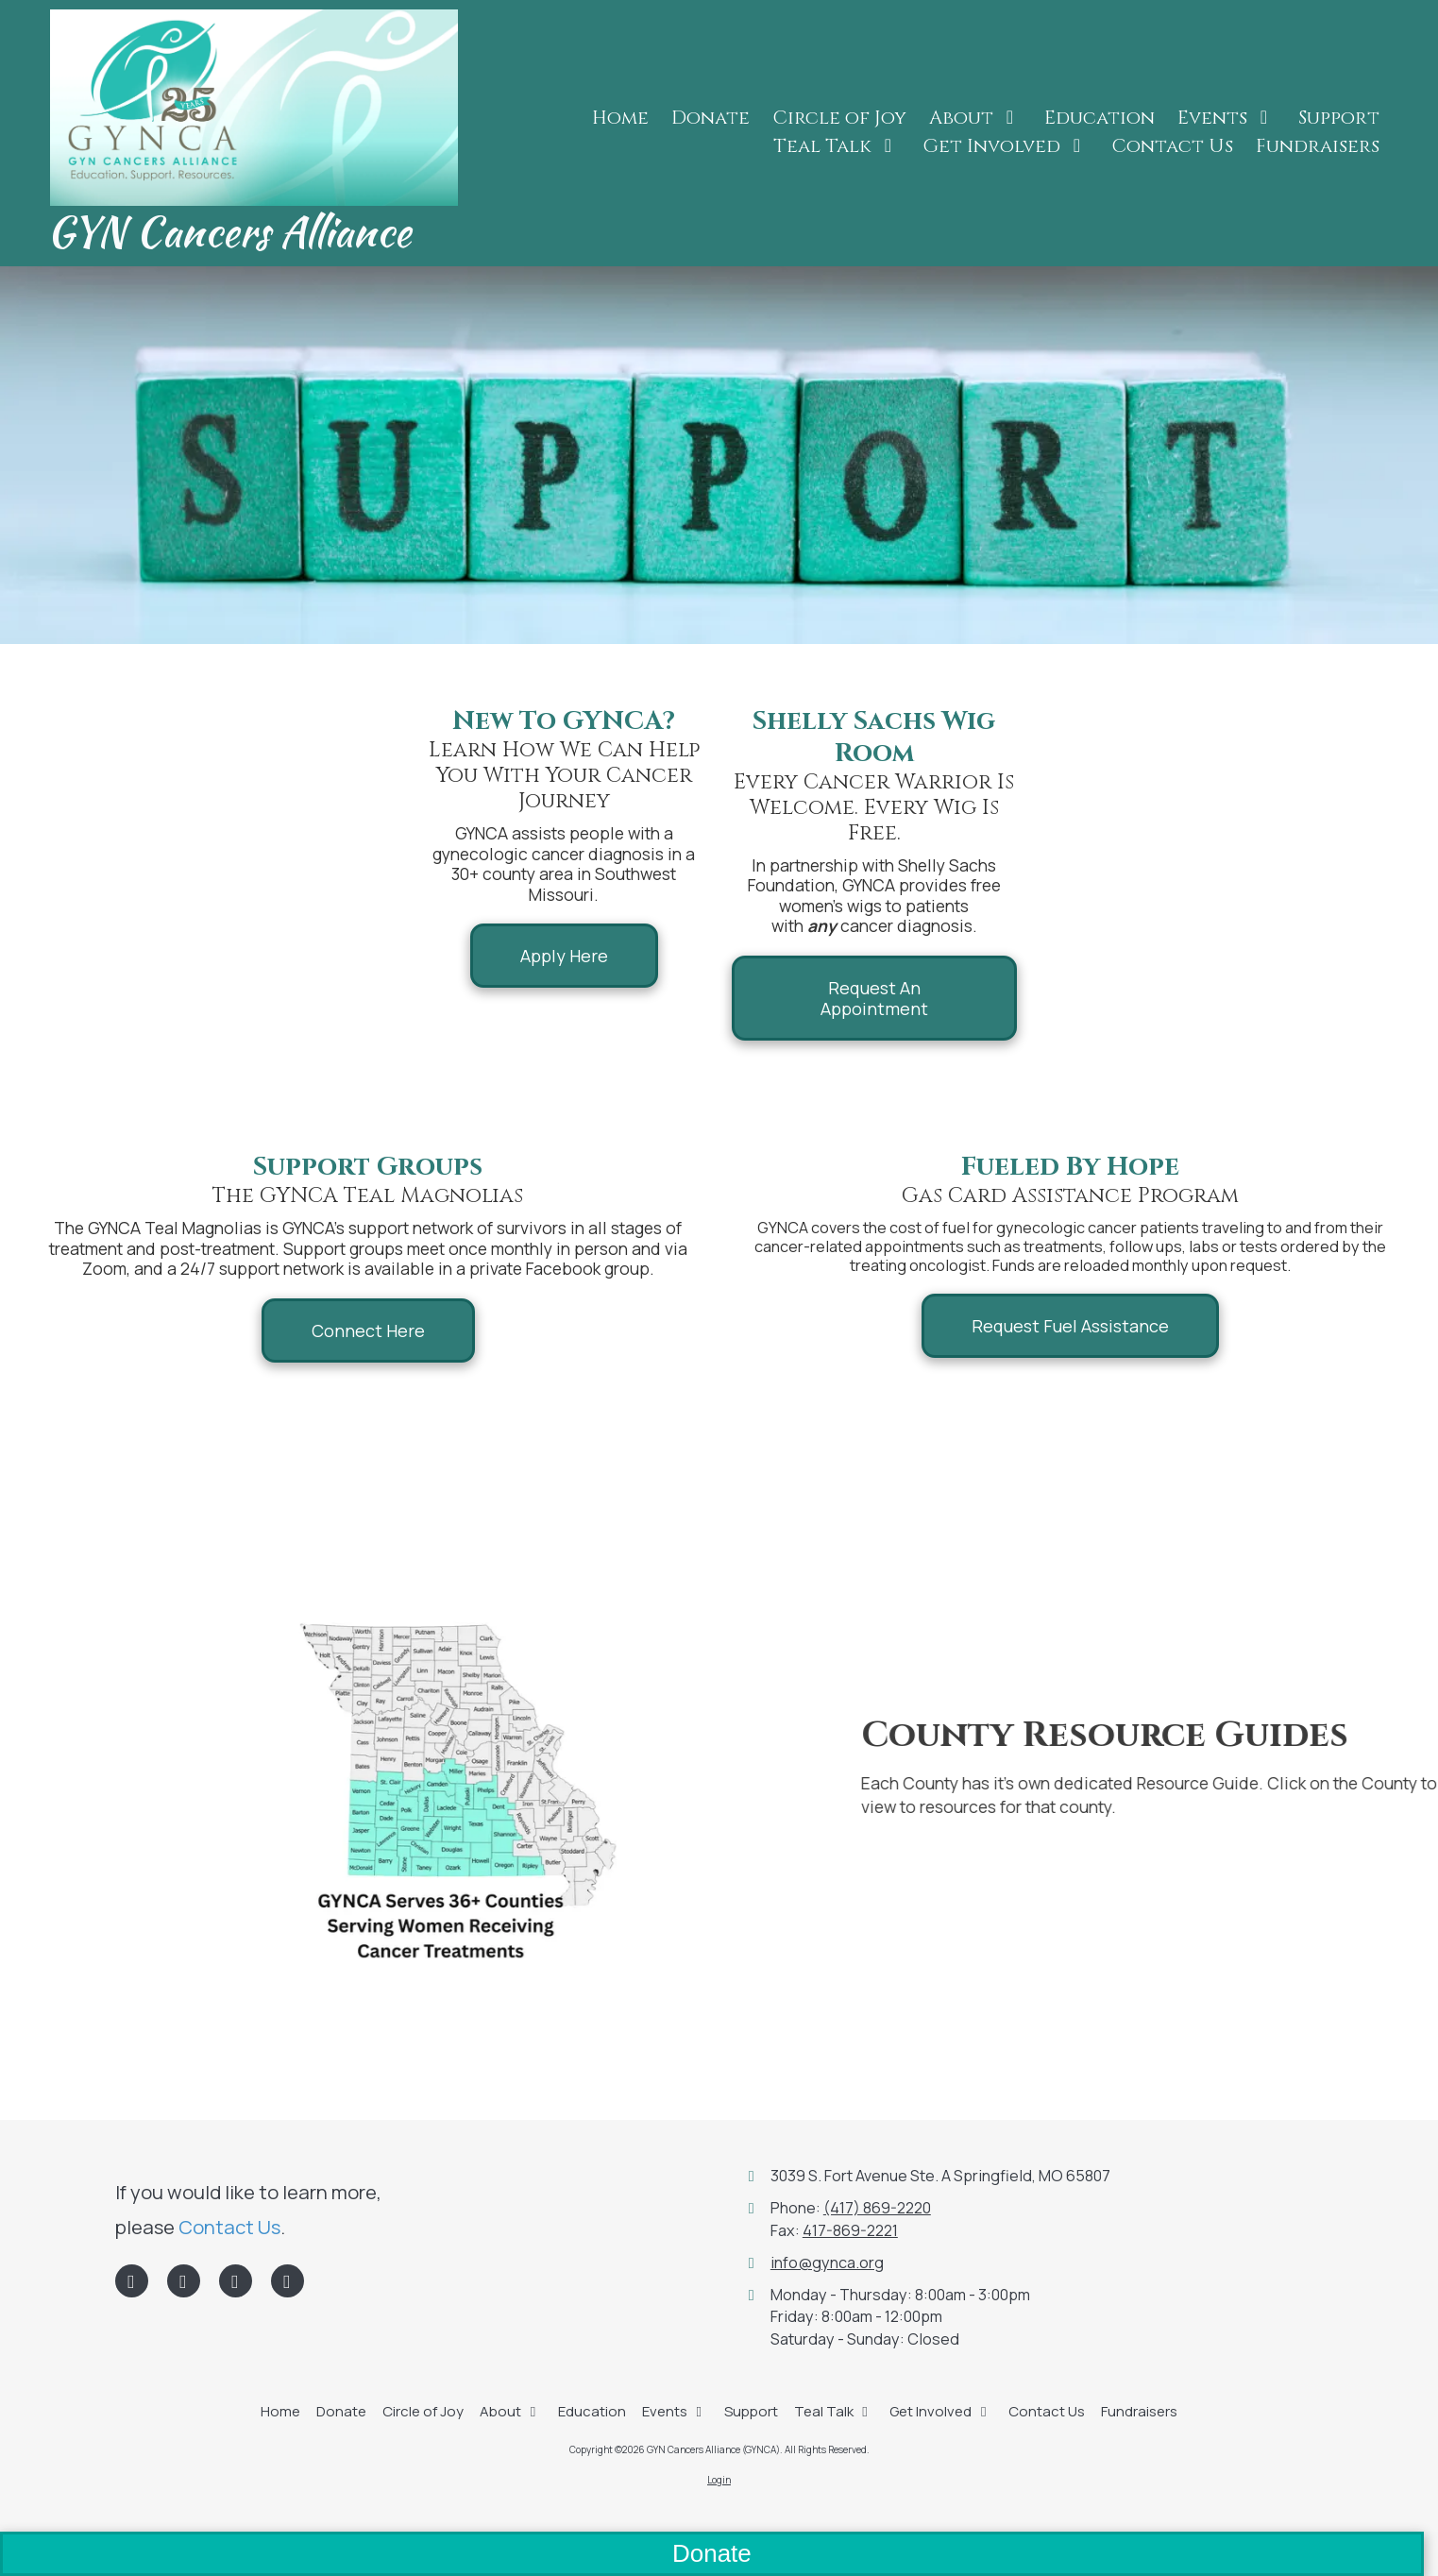  Describe the element at coordinates (183, 2280) in the screenshot. I see `[Visit GYN Cancers Alliance (GYNCA) on LinkedIn (opens in new window)]` at that location.